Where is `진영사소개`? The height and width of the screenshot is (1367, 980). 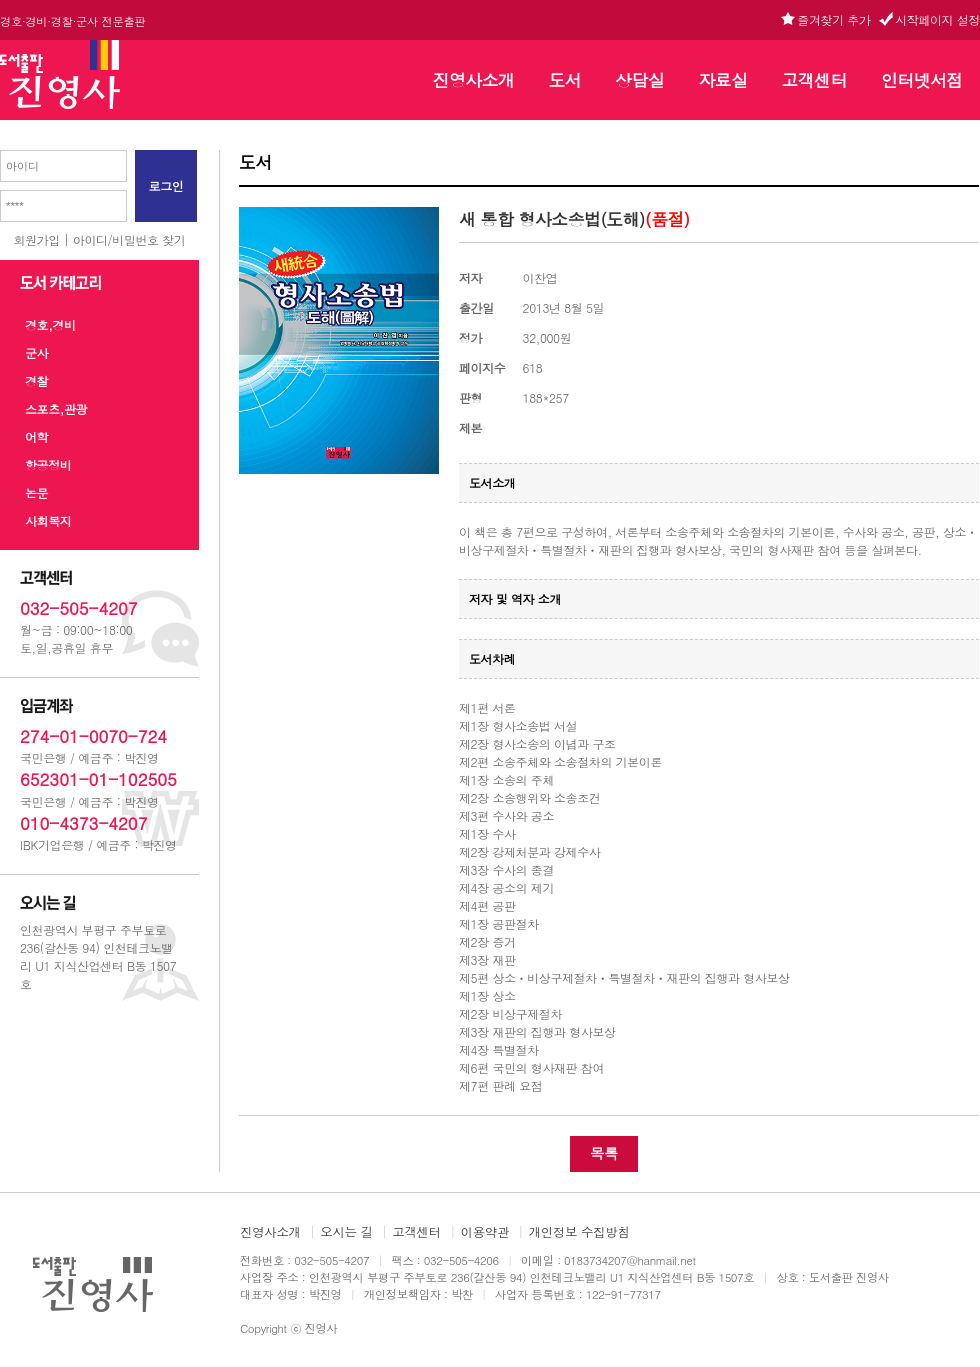 진영사소개 is located at coordinates (474, 80).